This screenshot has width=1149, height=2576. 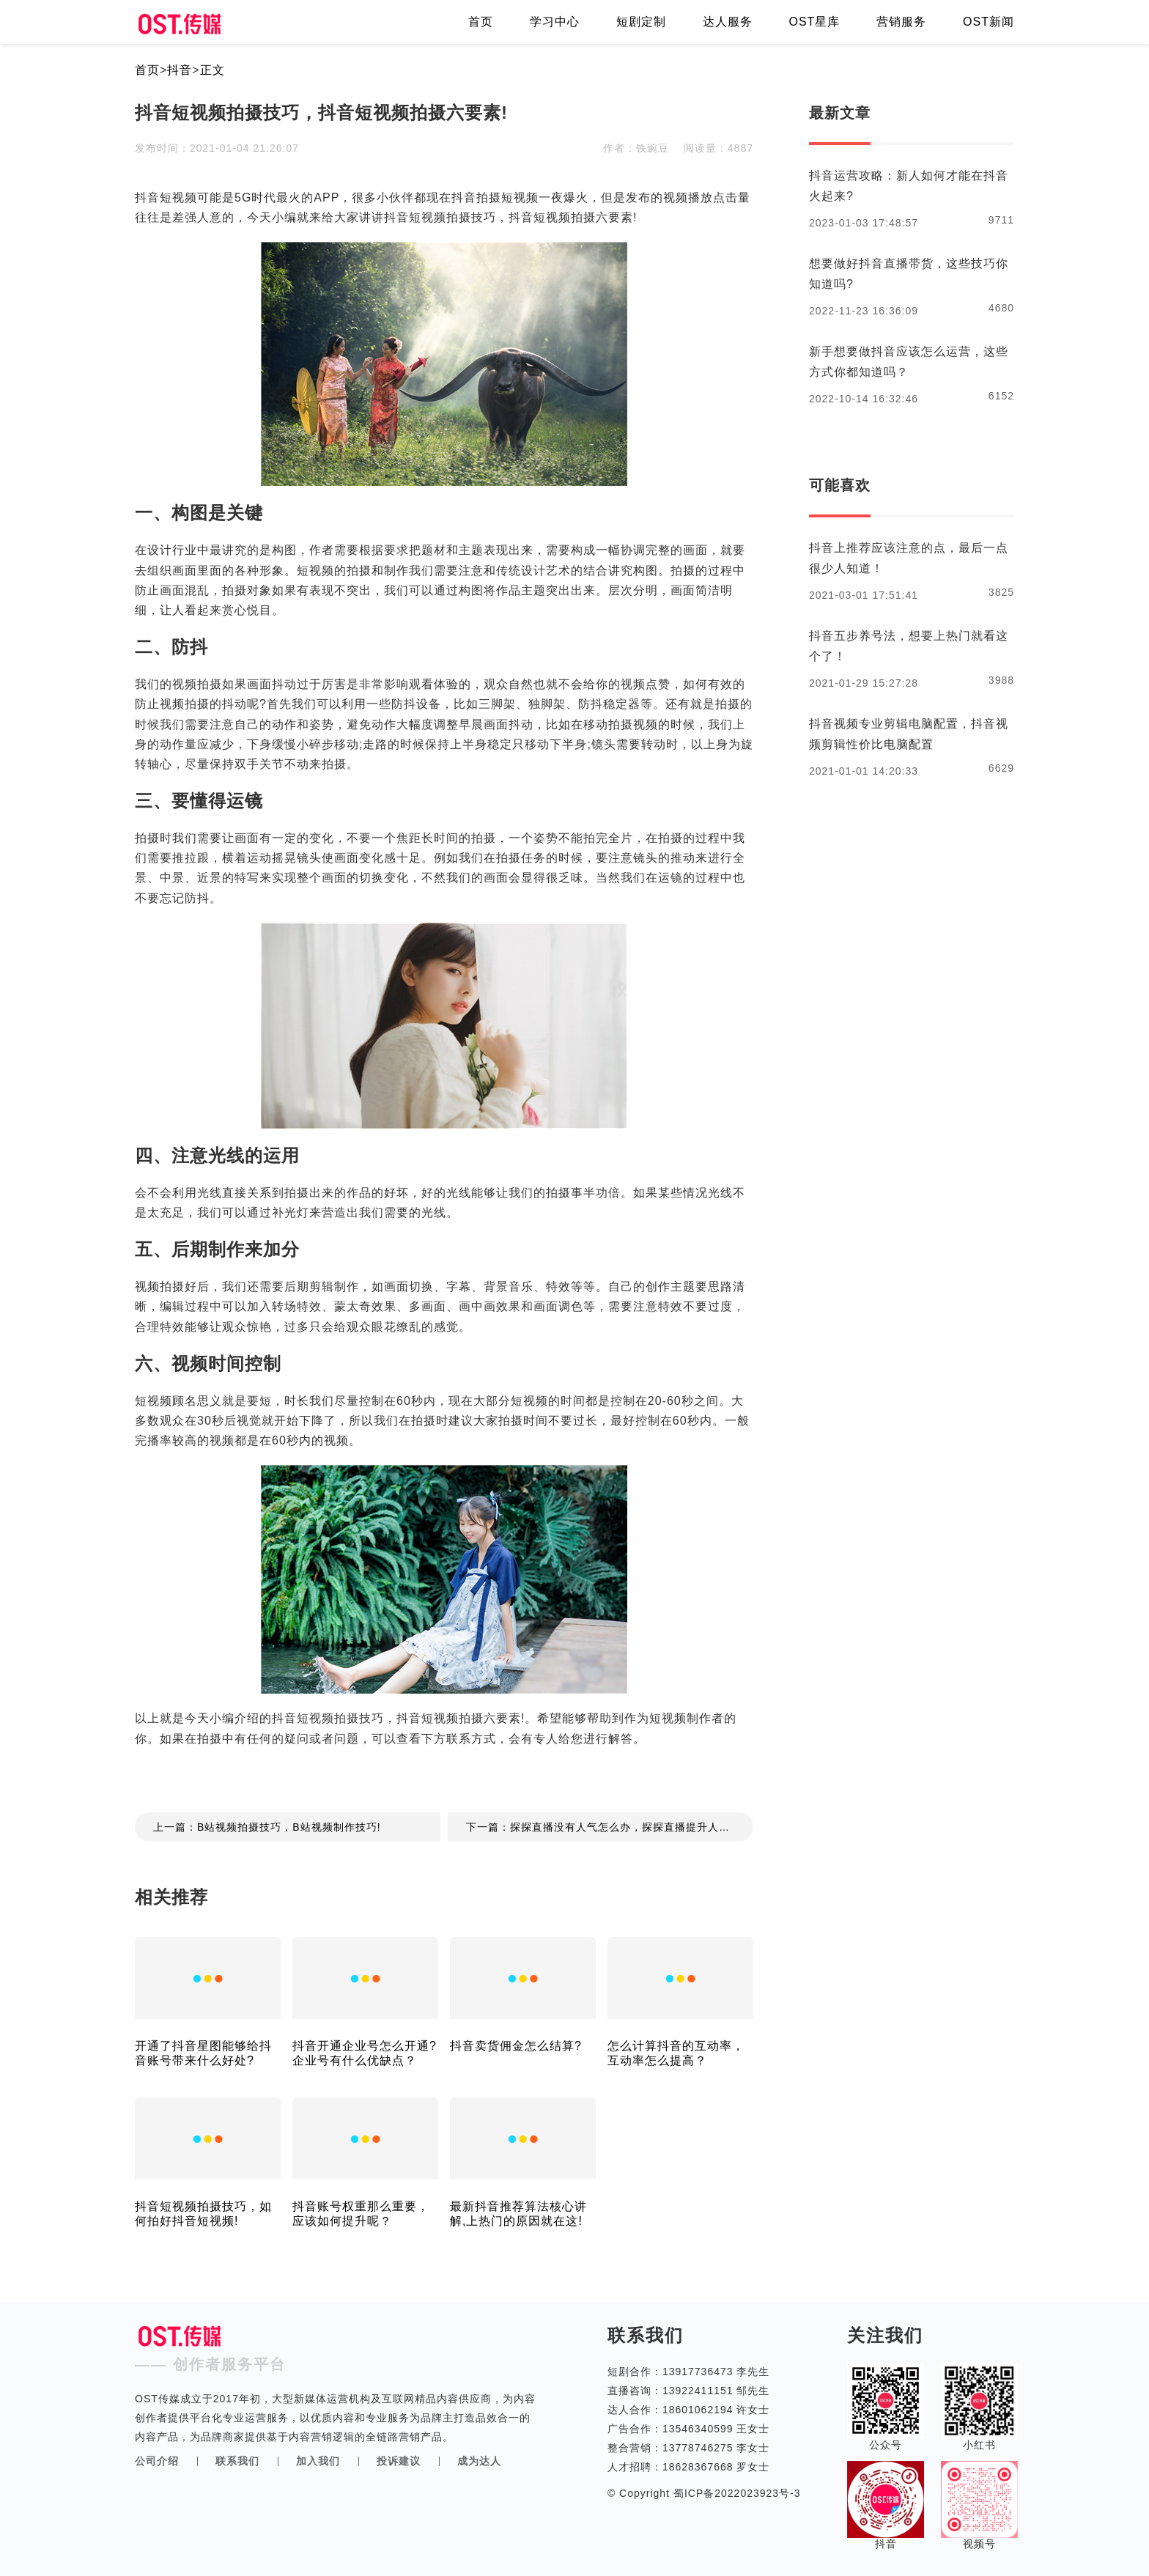 I want to click on 联系我们, so click(x=237, y=2461).